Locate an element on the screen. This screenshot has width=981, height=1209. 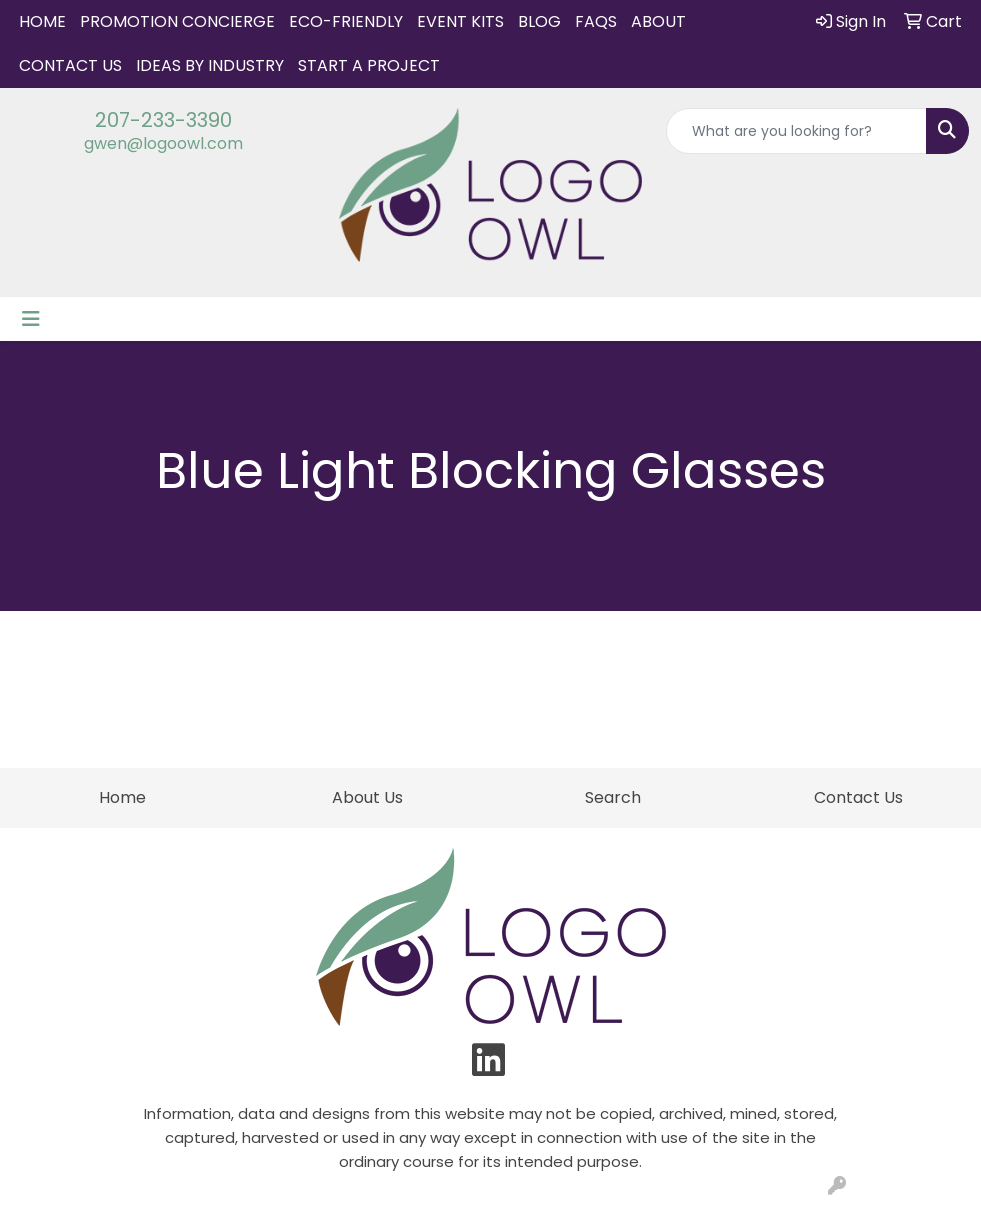
Search is located at coordinates (613, 797).